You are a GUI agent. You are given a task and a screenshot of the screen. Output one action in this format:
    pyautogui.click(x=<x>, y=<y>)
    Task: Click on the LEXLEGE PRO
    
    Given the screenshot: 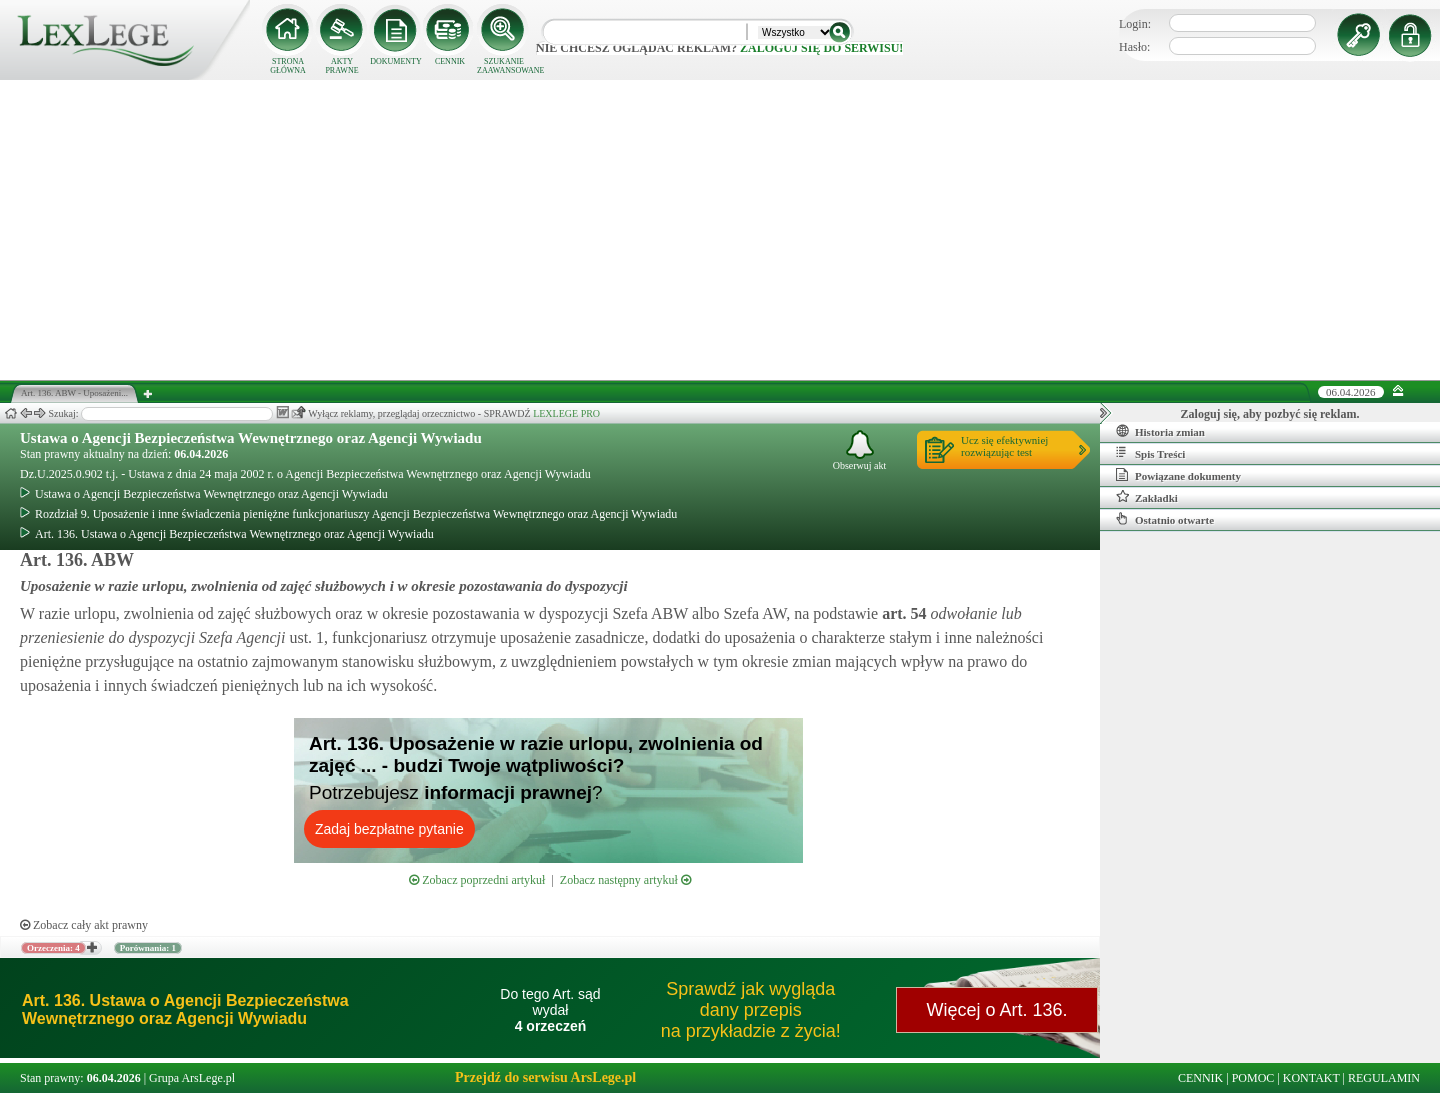 What is the action you would take?
    pyautogui.click(x=566, y=413)
    